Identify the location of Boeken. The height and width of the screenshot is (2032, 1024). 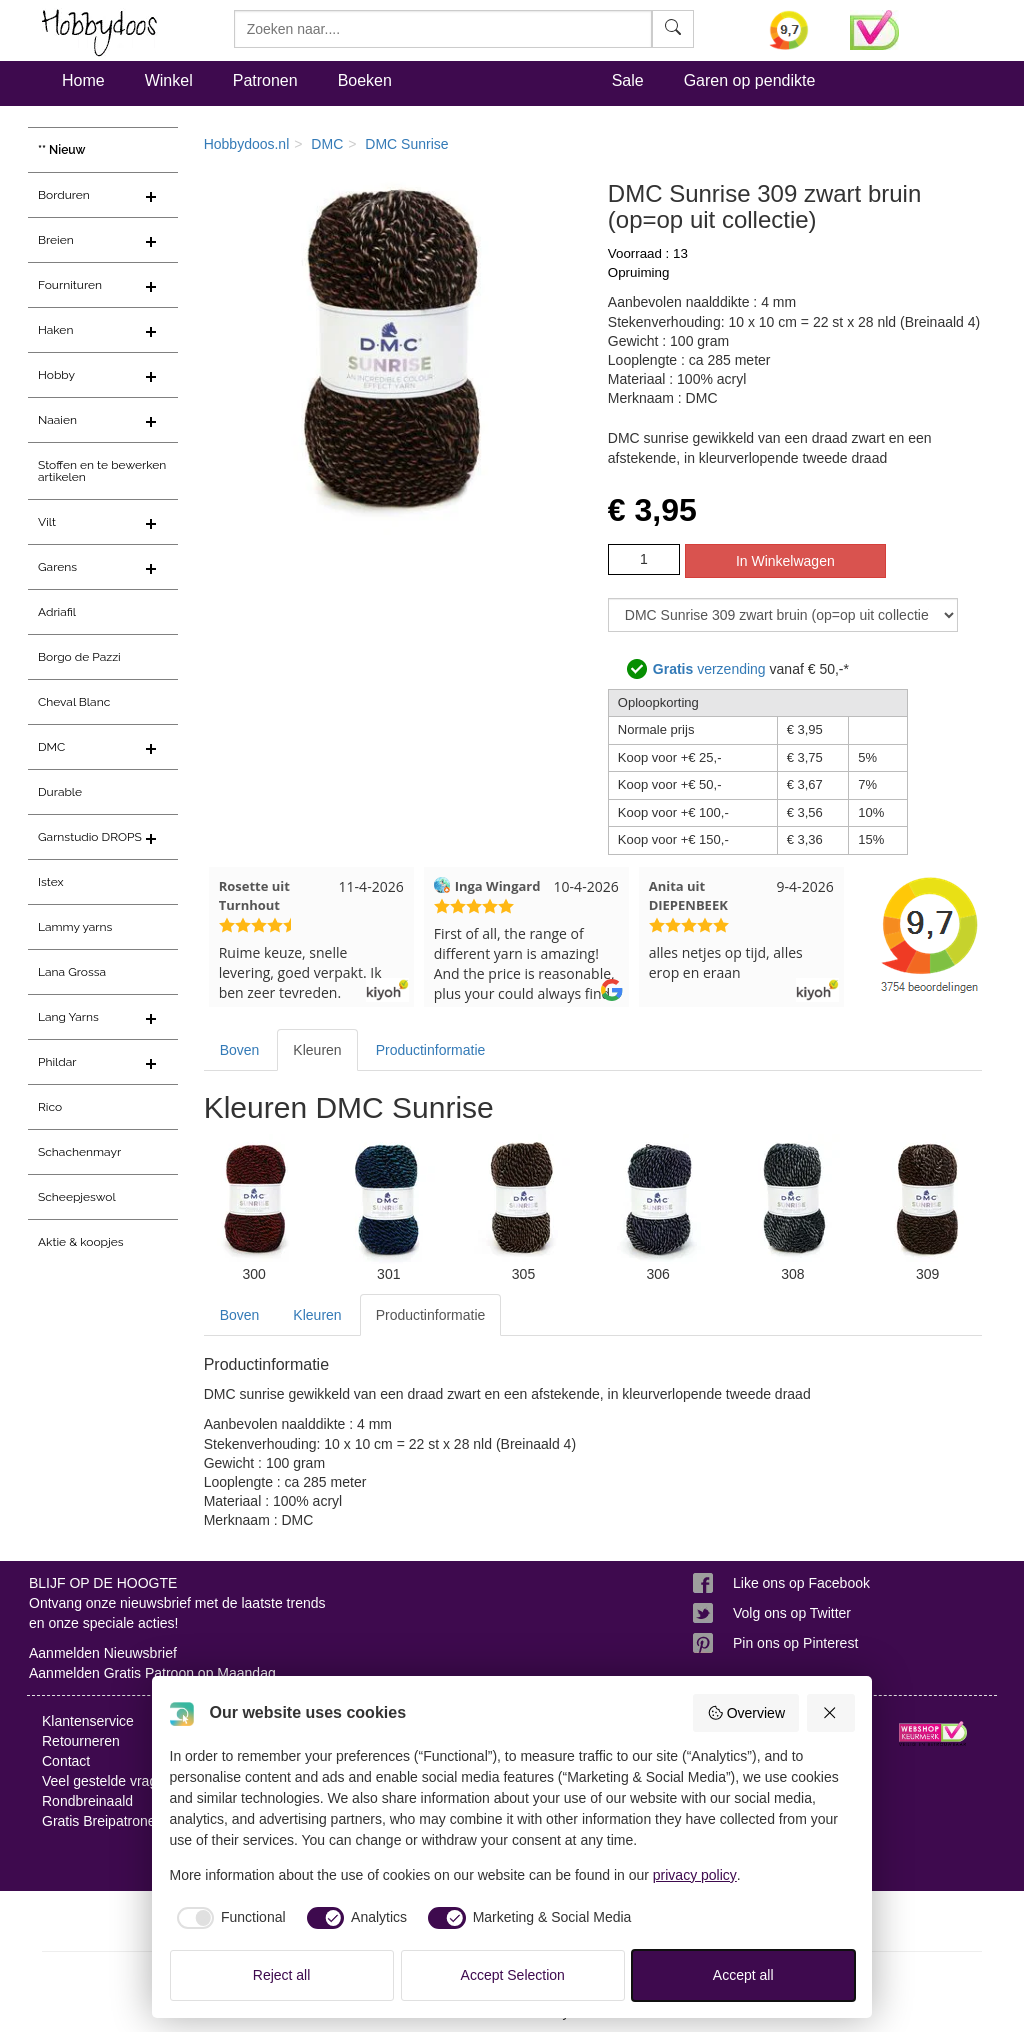
(365, 80).